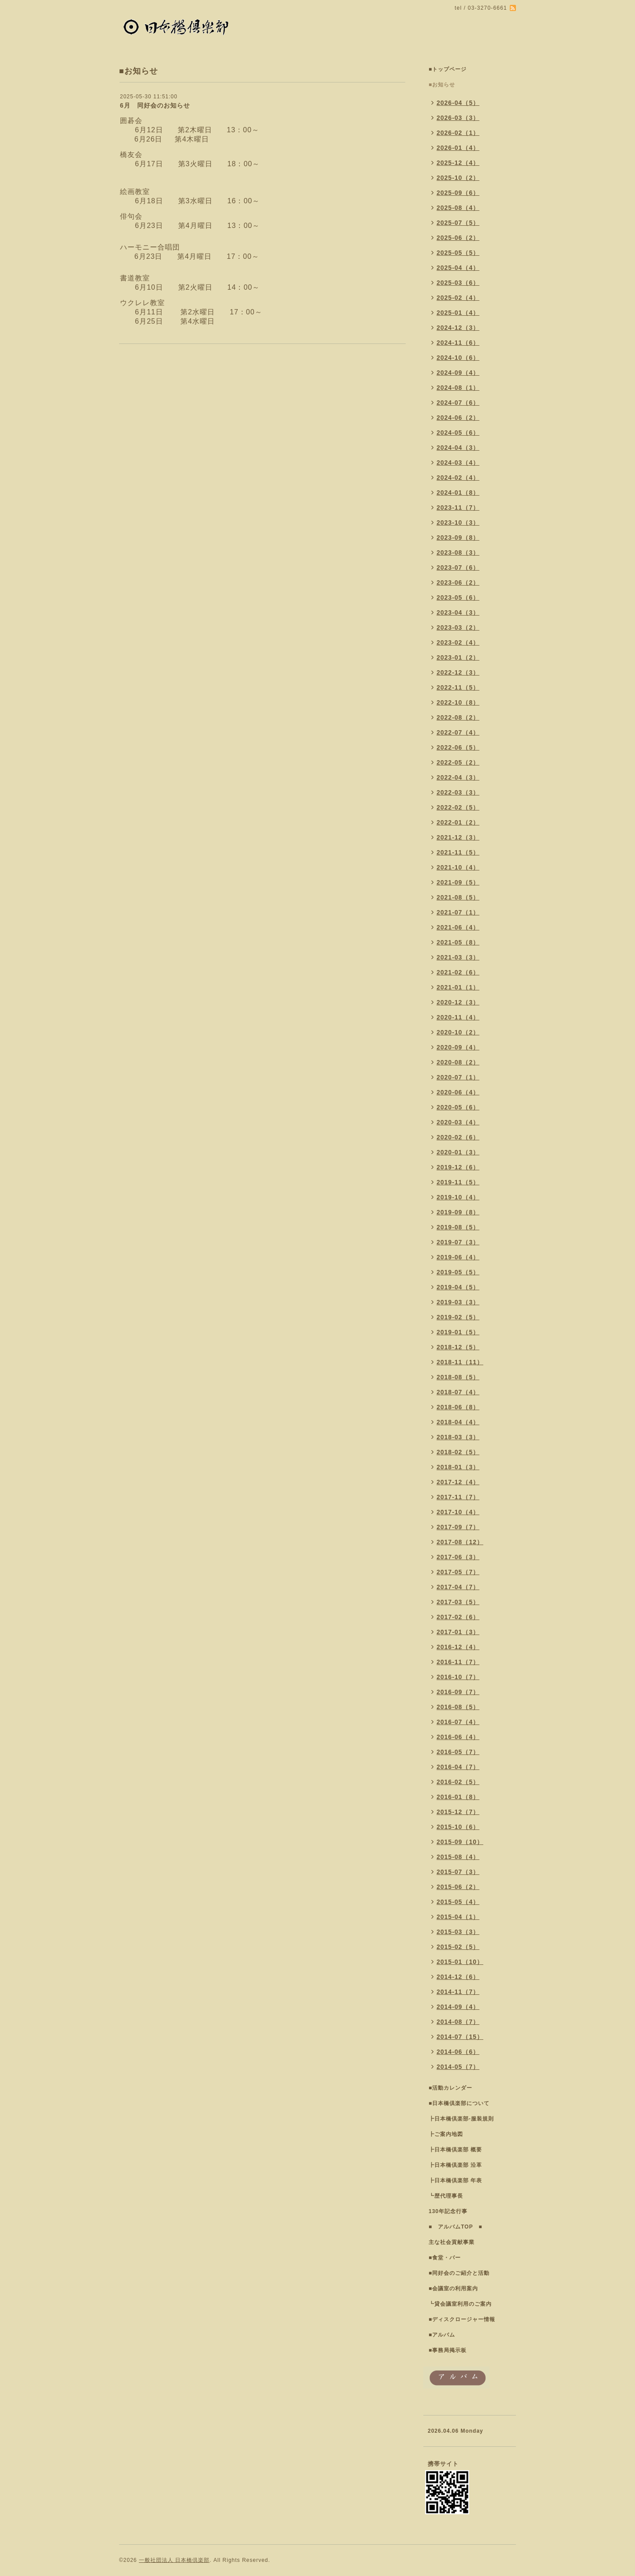 This screenshot has width=635, height=2576. Describe the element at coordinates (458, 1452) in the screenshot. I see `2018-02（5）` at that location.